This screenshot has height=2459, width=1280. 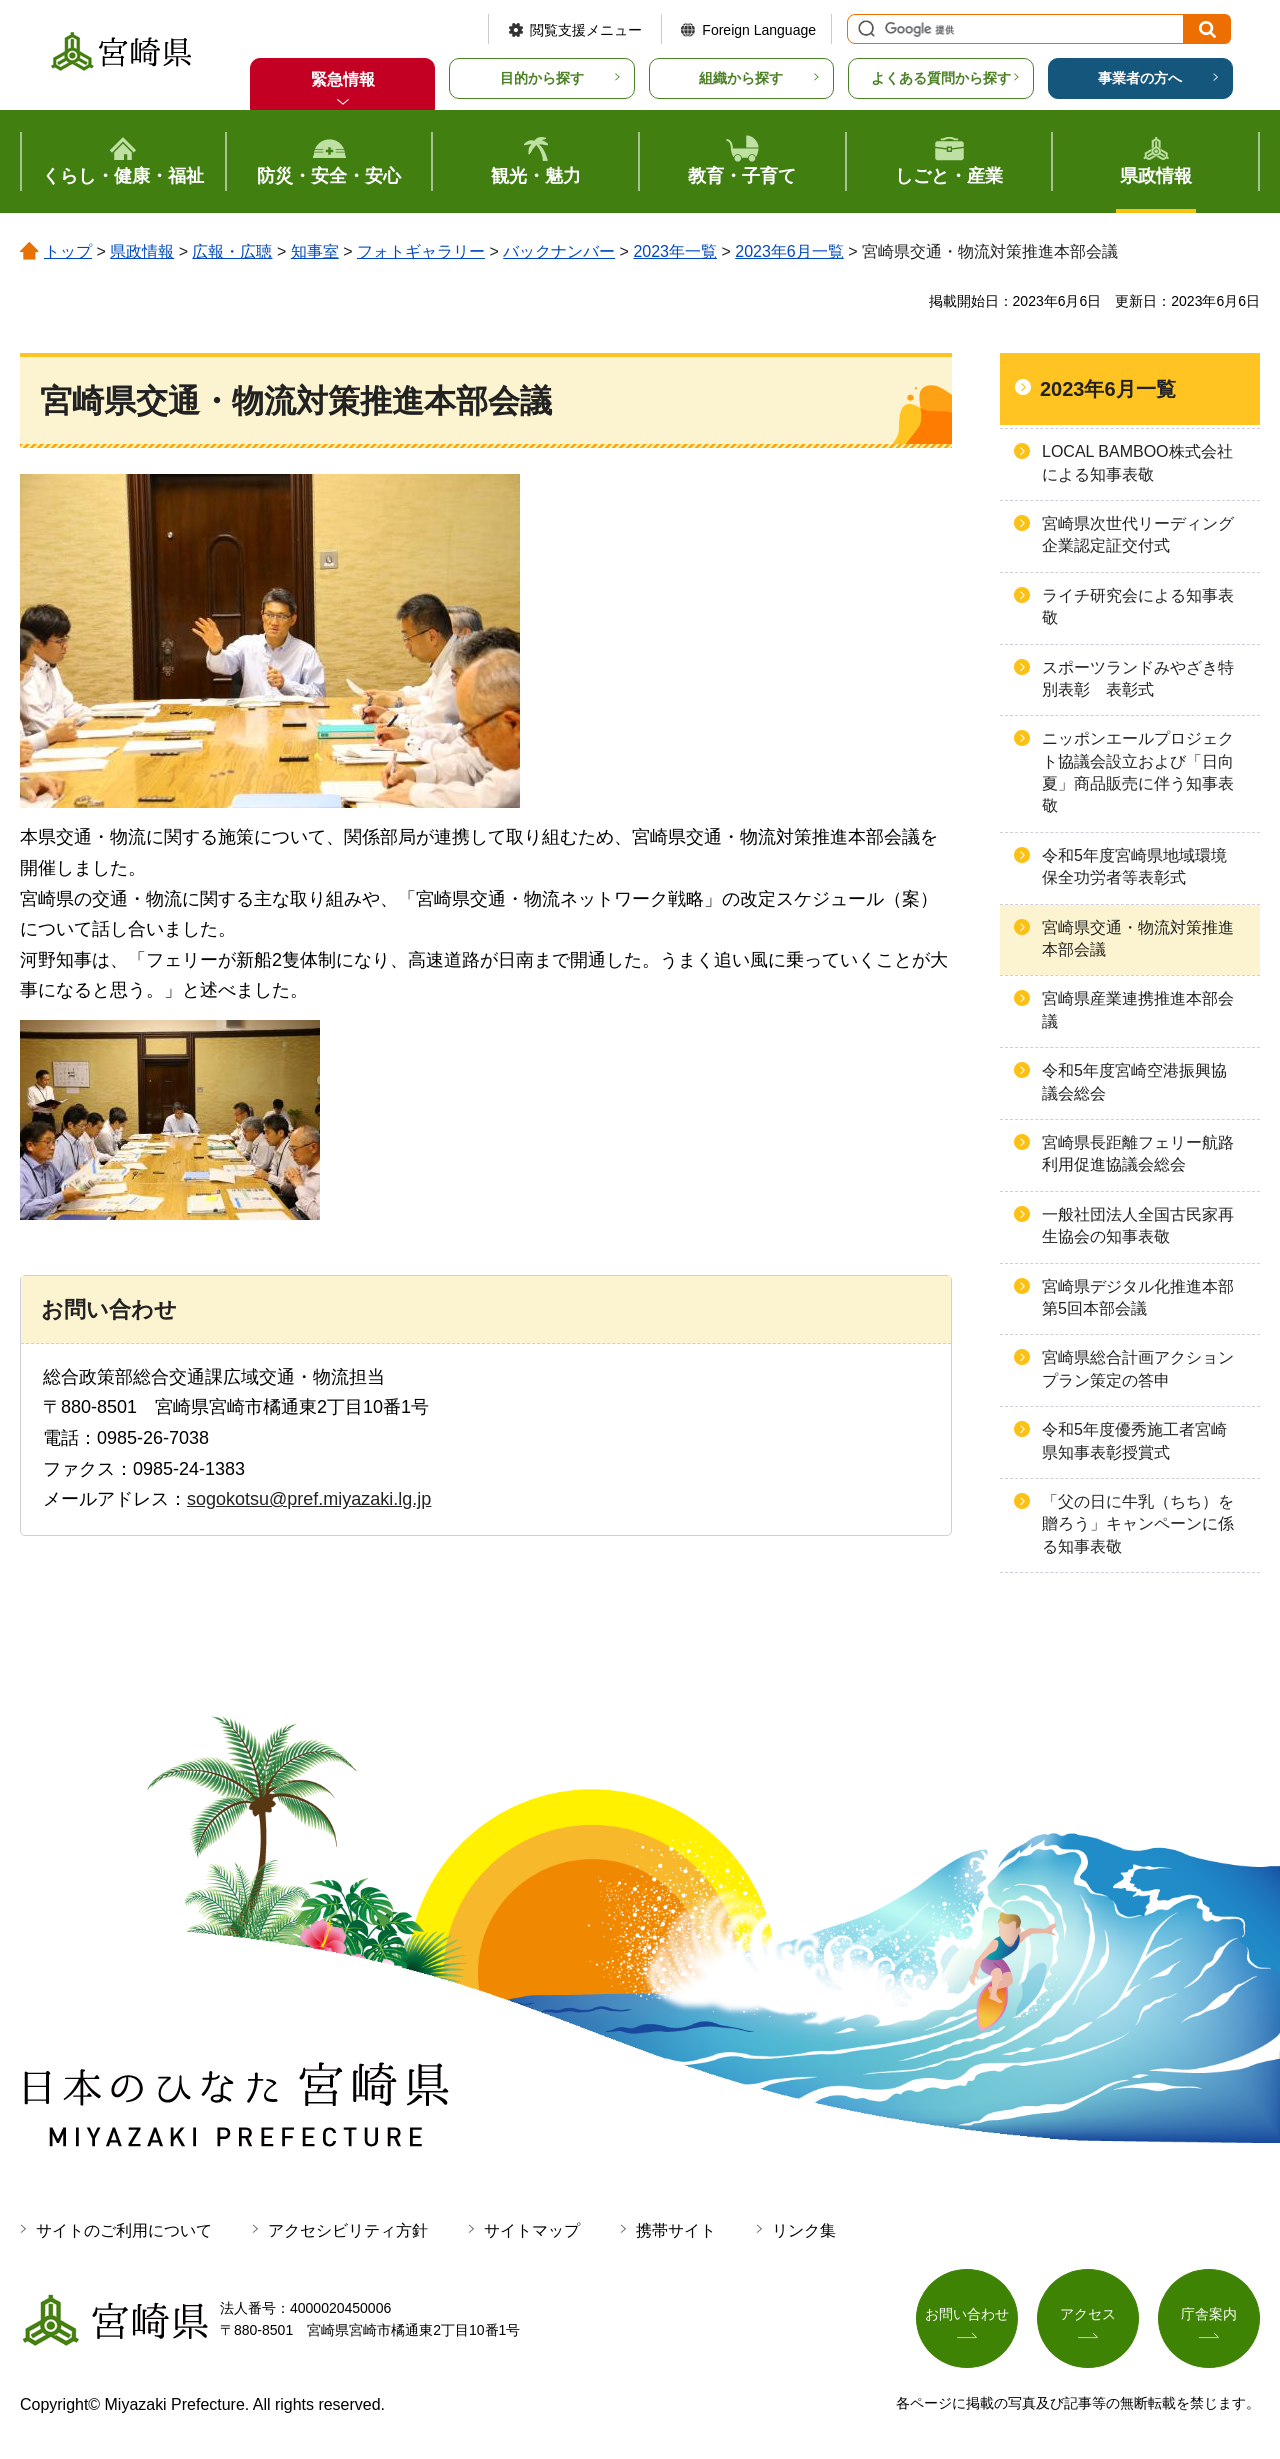 What do you see at coordinates (309, 1499) in the screenshot?
I see `sogokotsu@pref.miyazaki.lg.jp` at bounding box center [309, 1499].